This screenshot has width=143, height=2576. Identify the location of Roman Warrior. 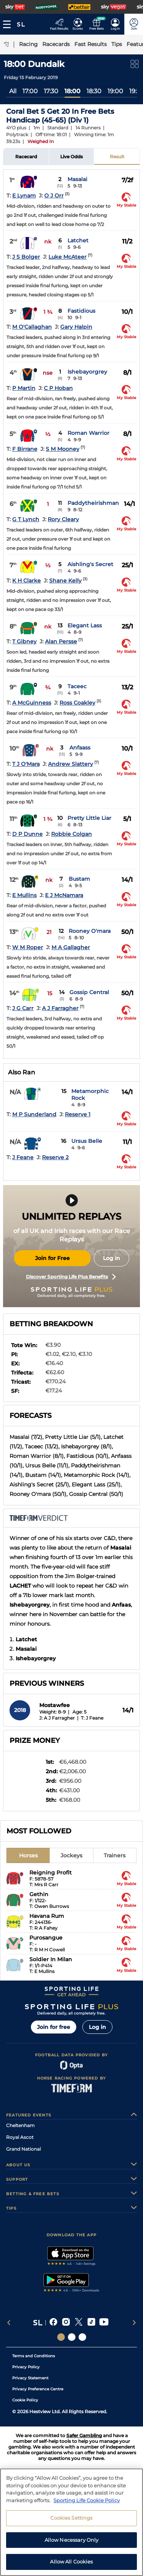
(88, 433).